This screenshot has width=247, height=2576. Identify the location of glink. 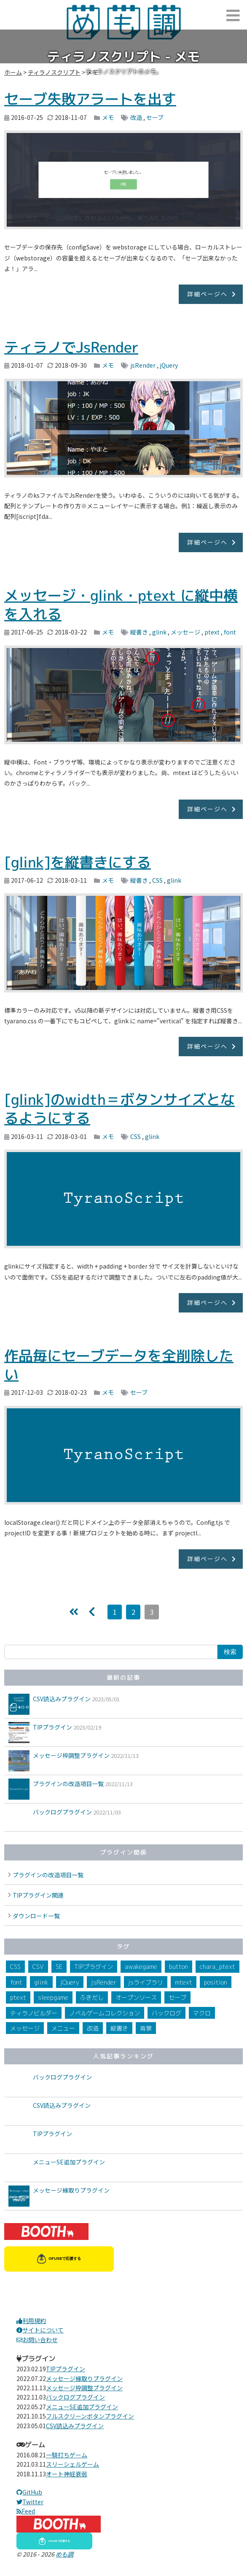
(159, 632).